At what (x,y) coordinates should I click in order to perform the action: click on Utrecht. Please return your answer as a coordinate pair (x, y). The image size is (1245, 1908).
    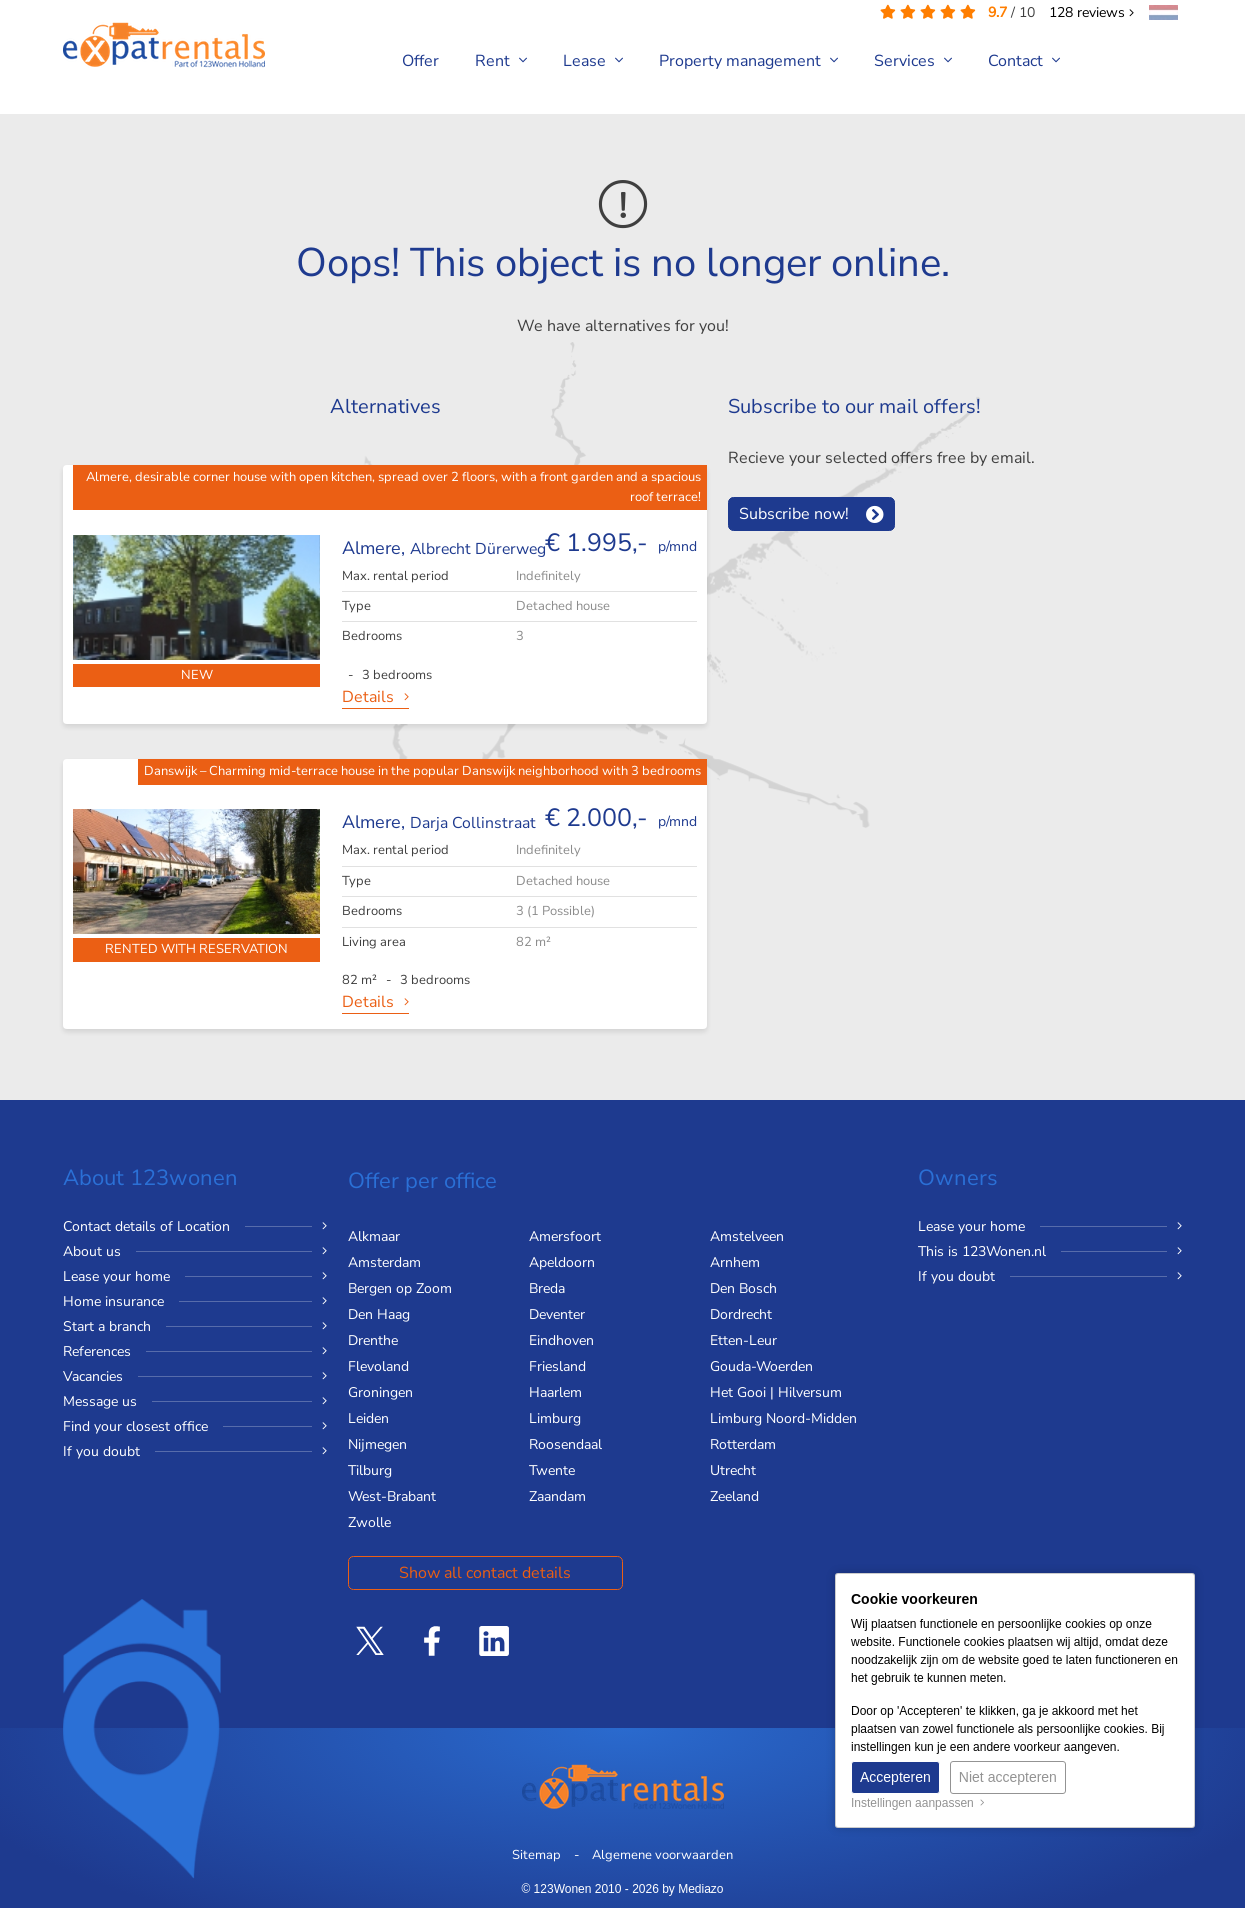
    Looking at the image, I should click on (733, 1470).